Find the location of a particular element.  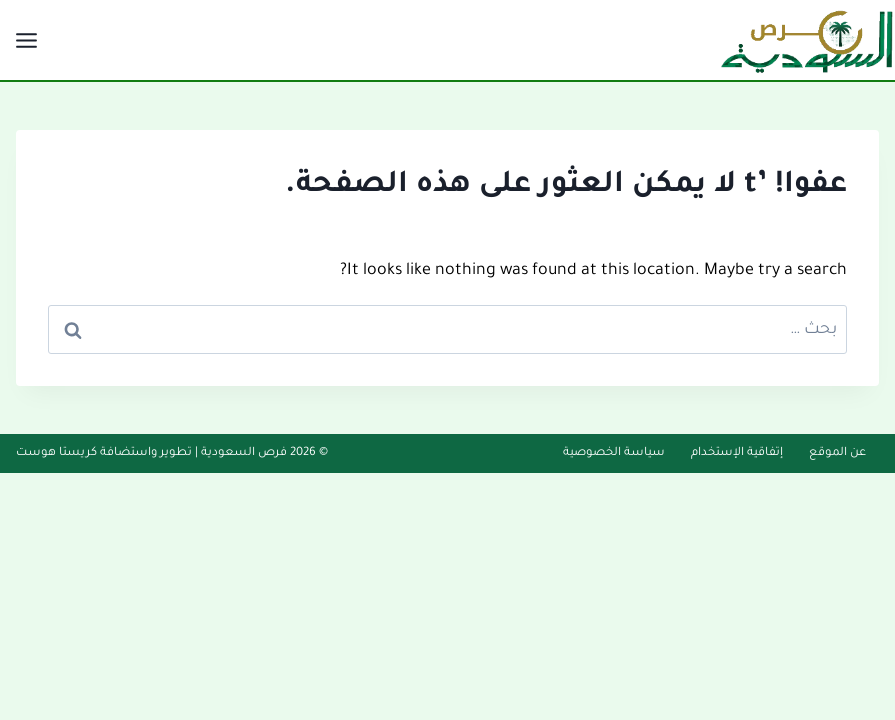

إتفاقية الإستخدام is located at coordinates (737, 453).